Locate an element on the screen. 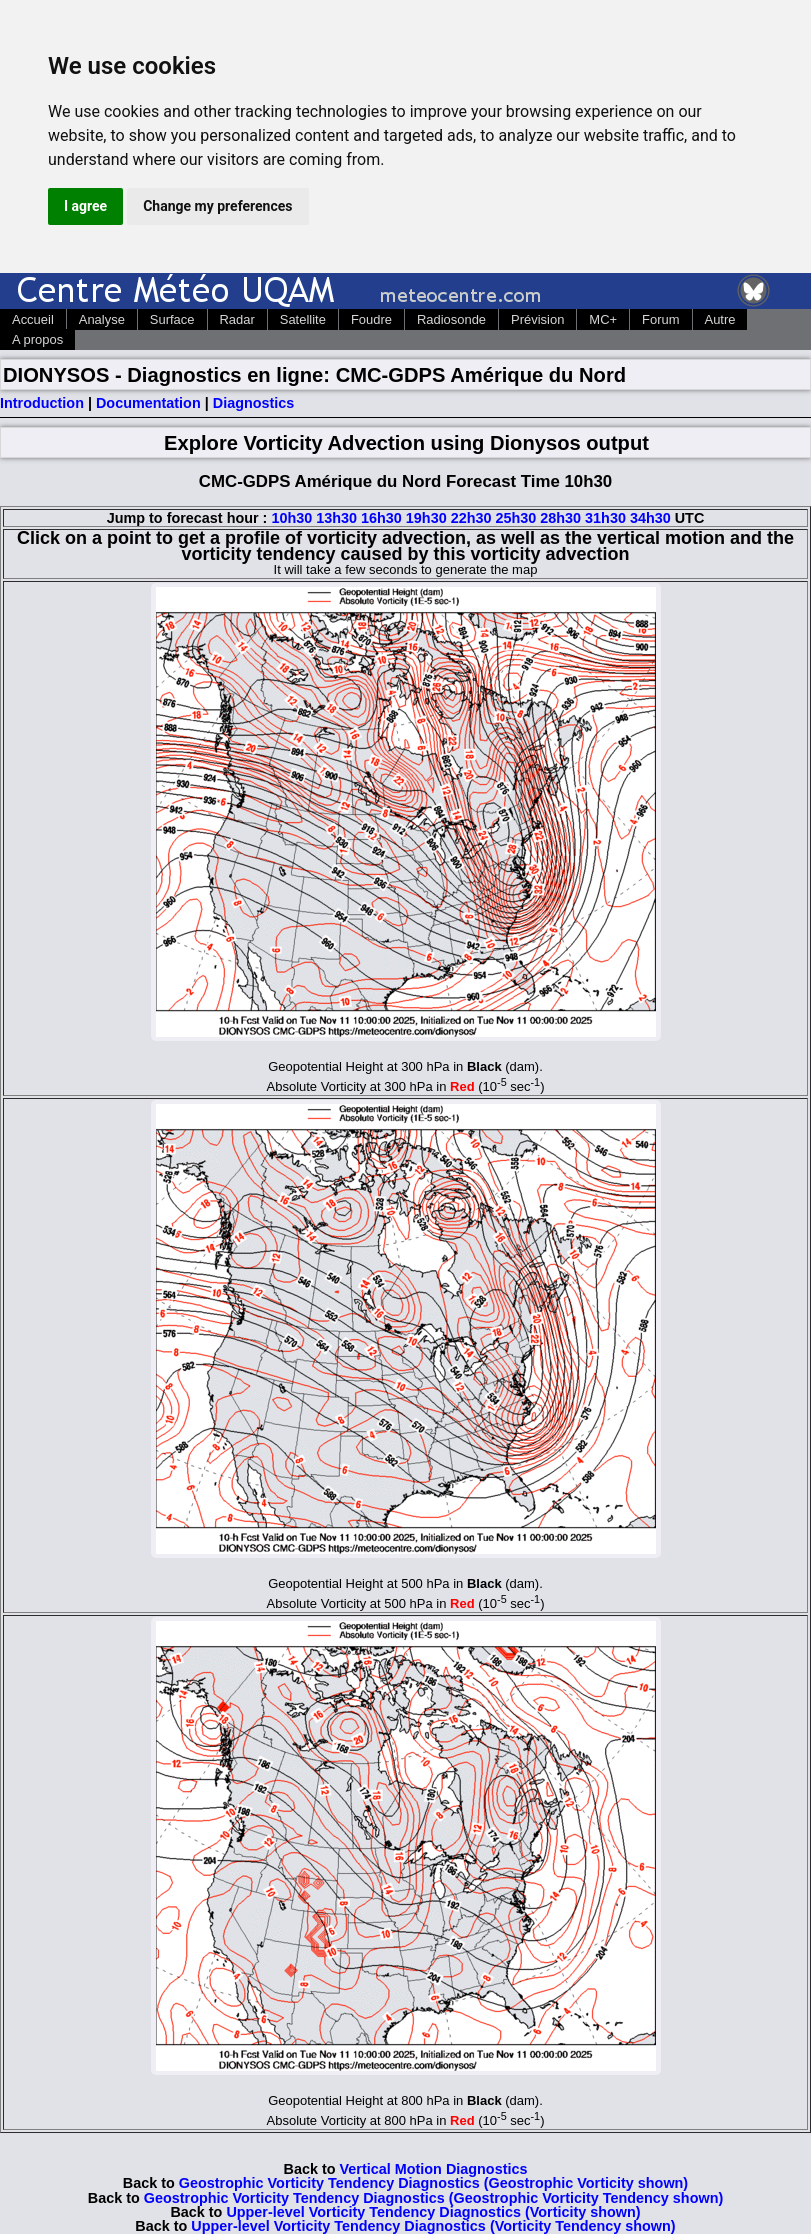 The image size is (811, 2234). Diagnostics is located at coordinates (254, 403).